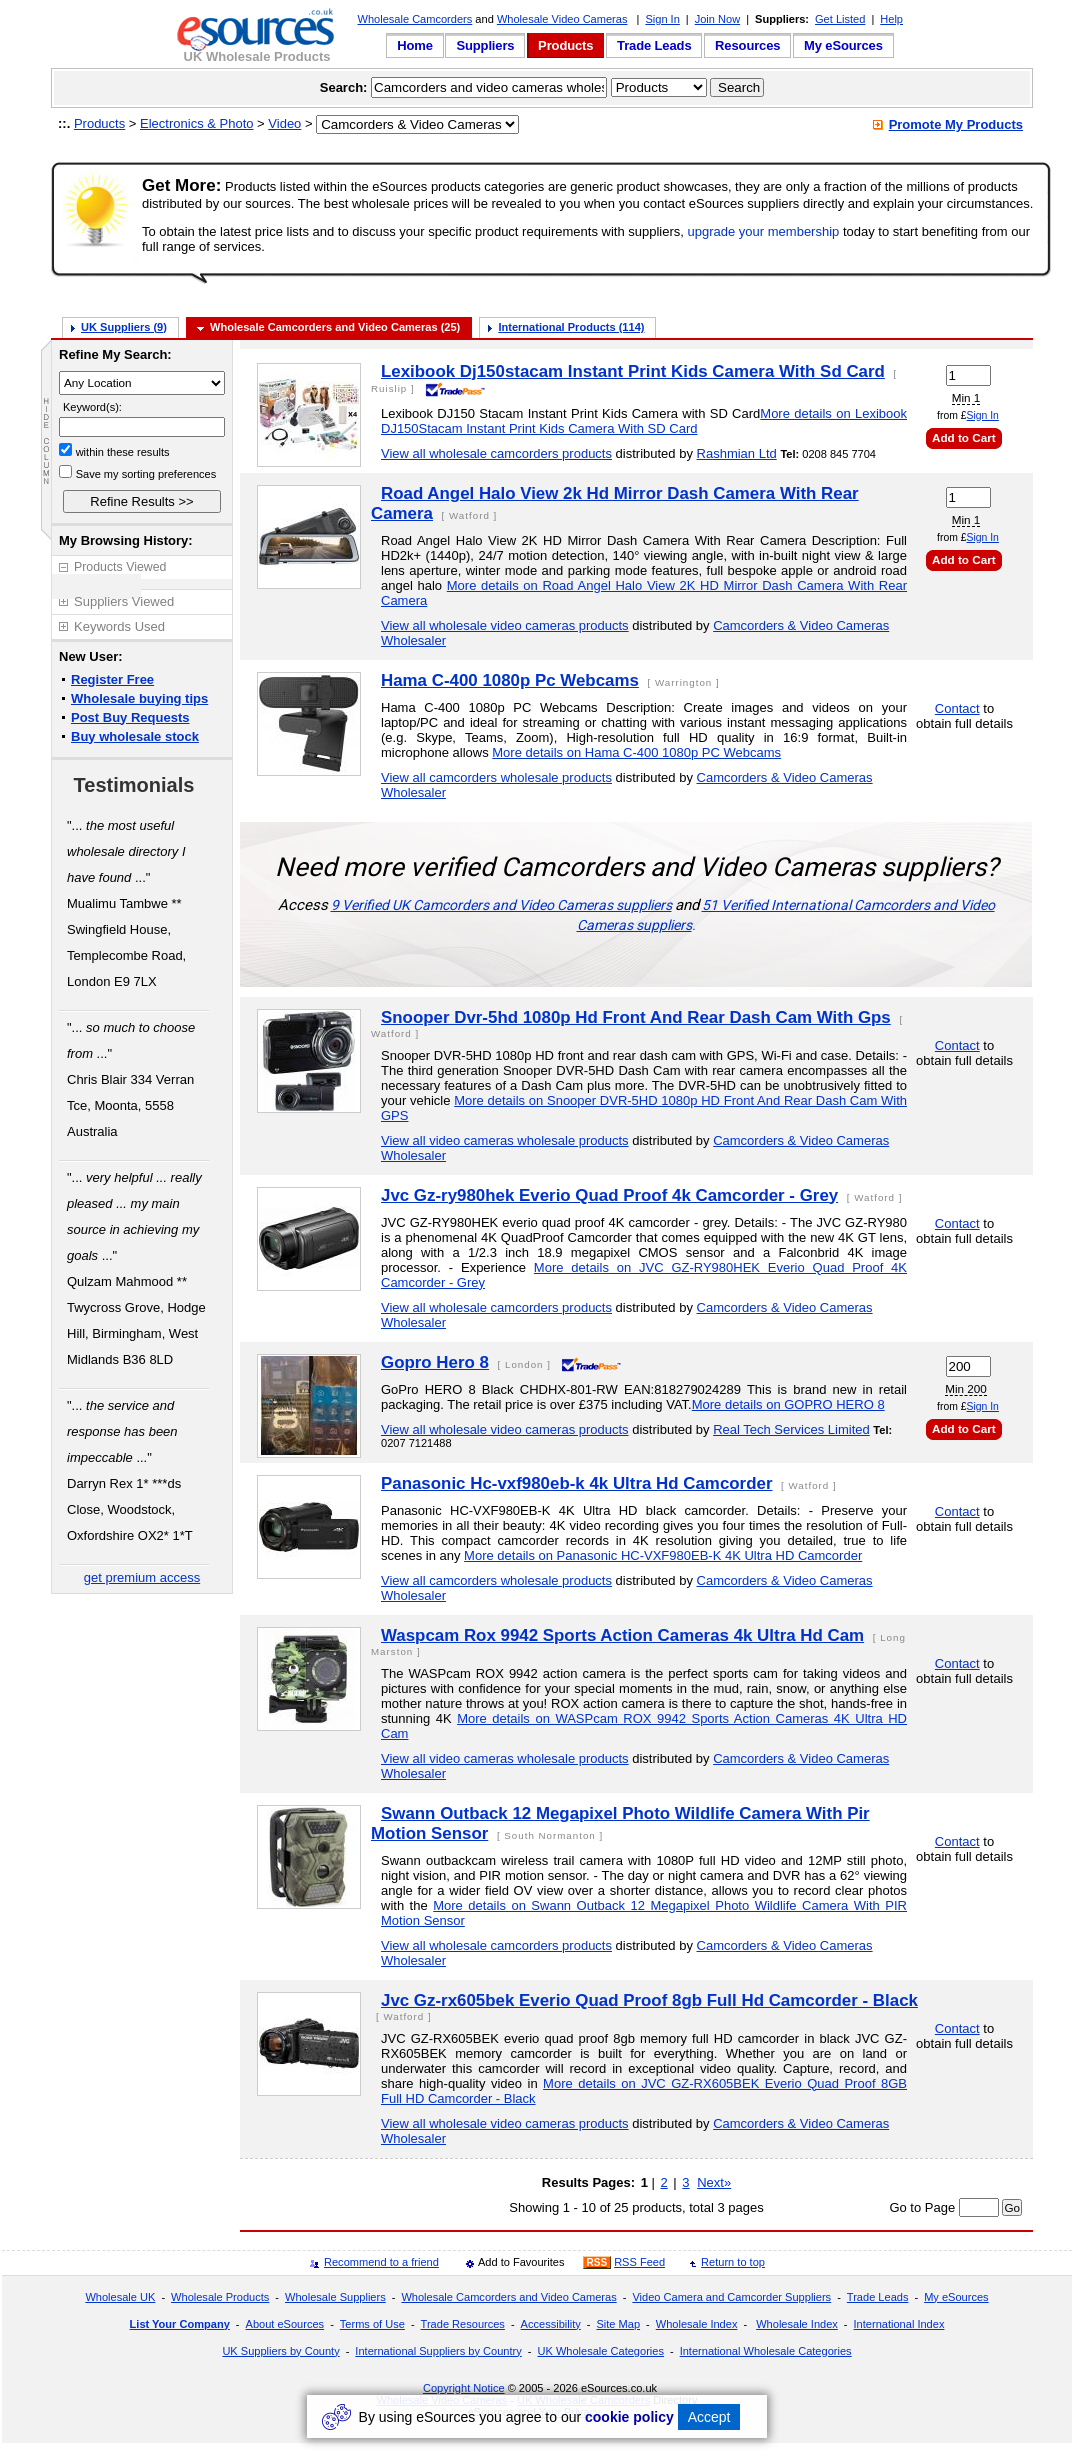 Image resolution: width=1074 pixels, height=2458 pixels. I want to click on cookie policy, so click(629, 2417).